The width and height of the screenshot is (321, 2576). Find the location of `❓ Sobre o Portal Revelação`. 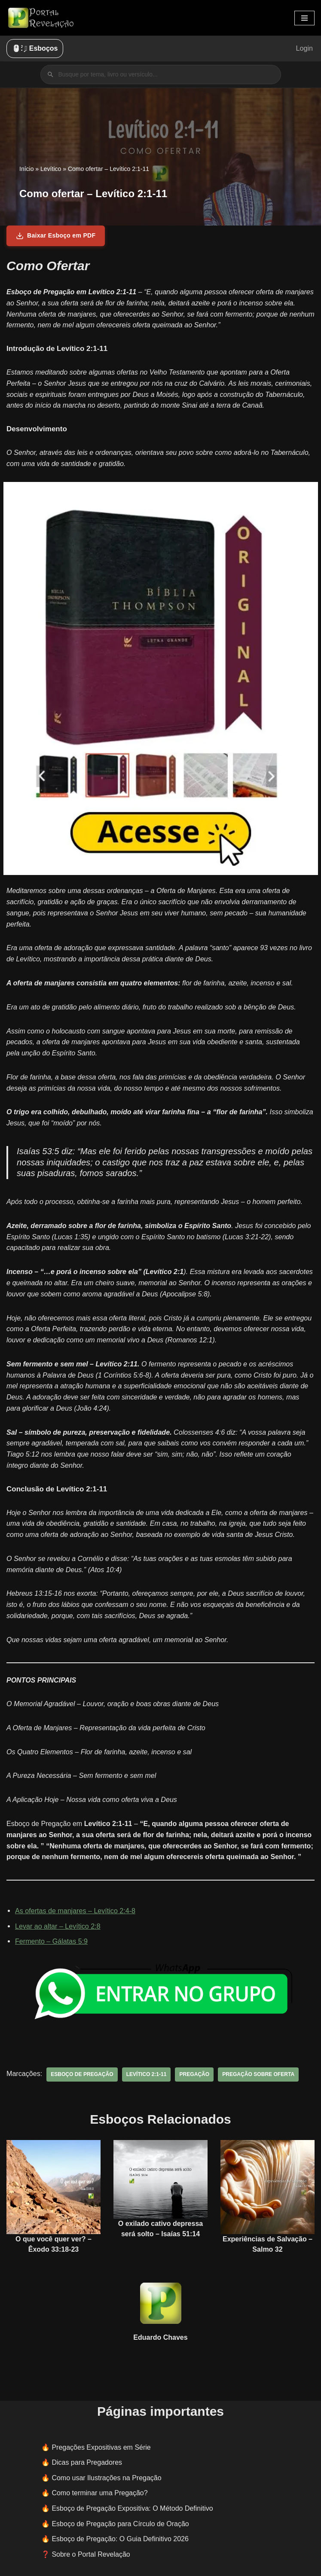

❓ Sobre o Portal Revelação is located at coordinates (85, 2548).